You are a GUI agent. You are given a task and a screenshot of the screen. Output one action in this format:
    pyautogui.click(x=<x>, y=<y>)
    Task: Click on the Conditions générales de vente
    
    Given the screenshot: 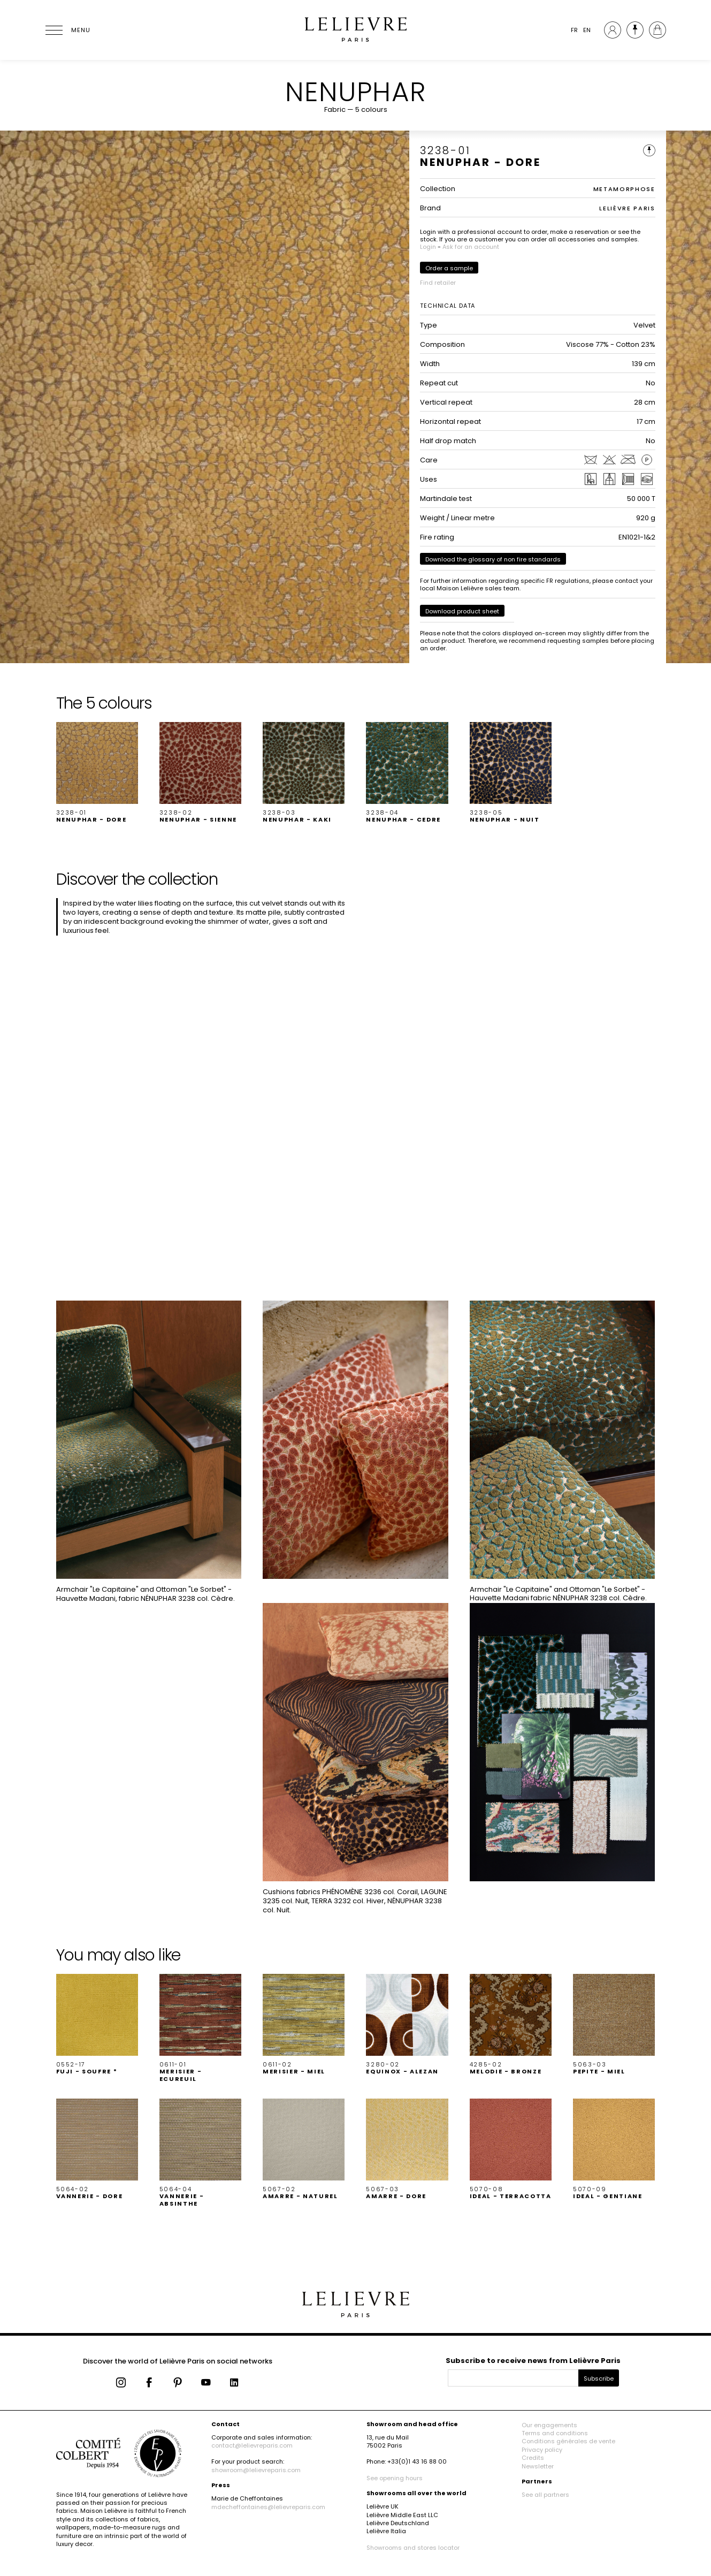 What is the action you would take?
    pyautogui.click(x=568, y=2441)
    